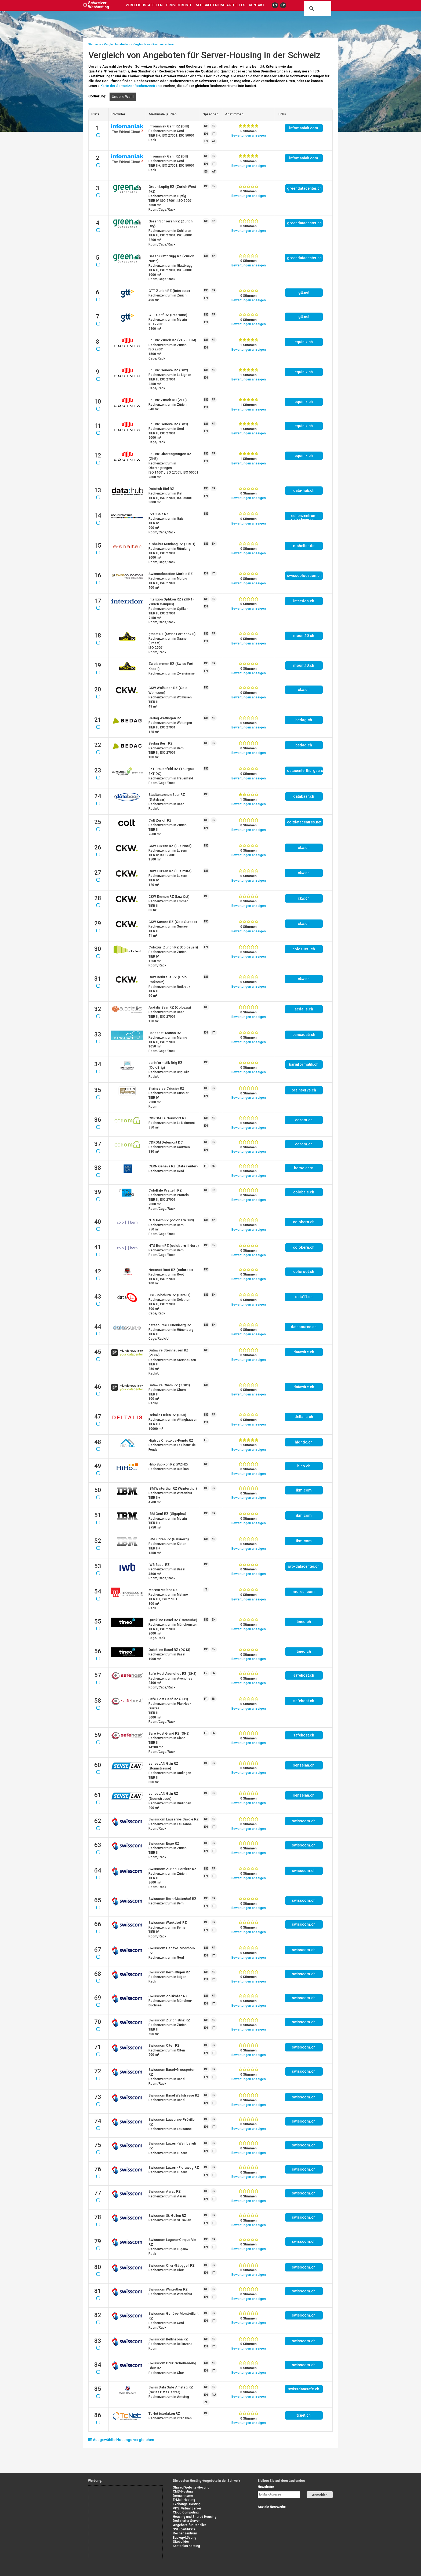 The image size is (421, 2576). Describe the element at coordinates (206, 141) in the screenshot. I see `ES` at that location.